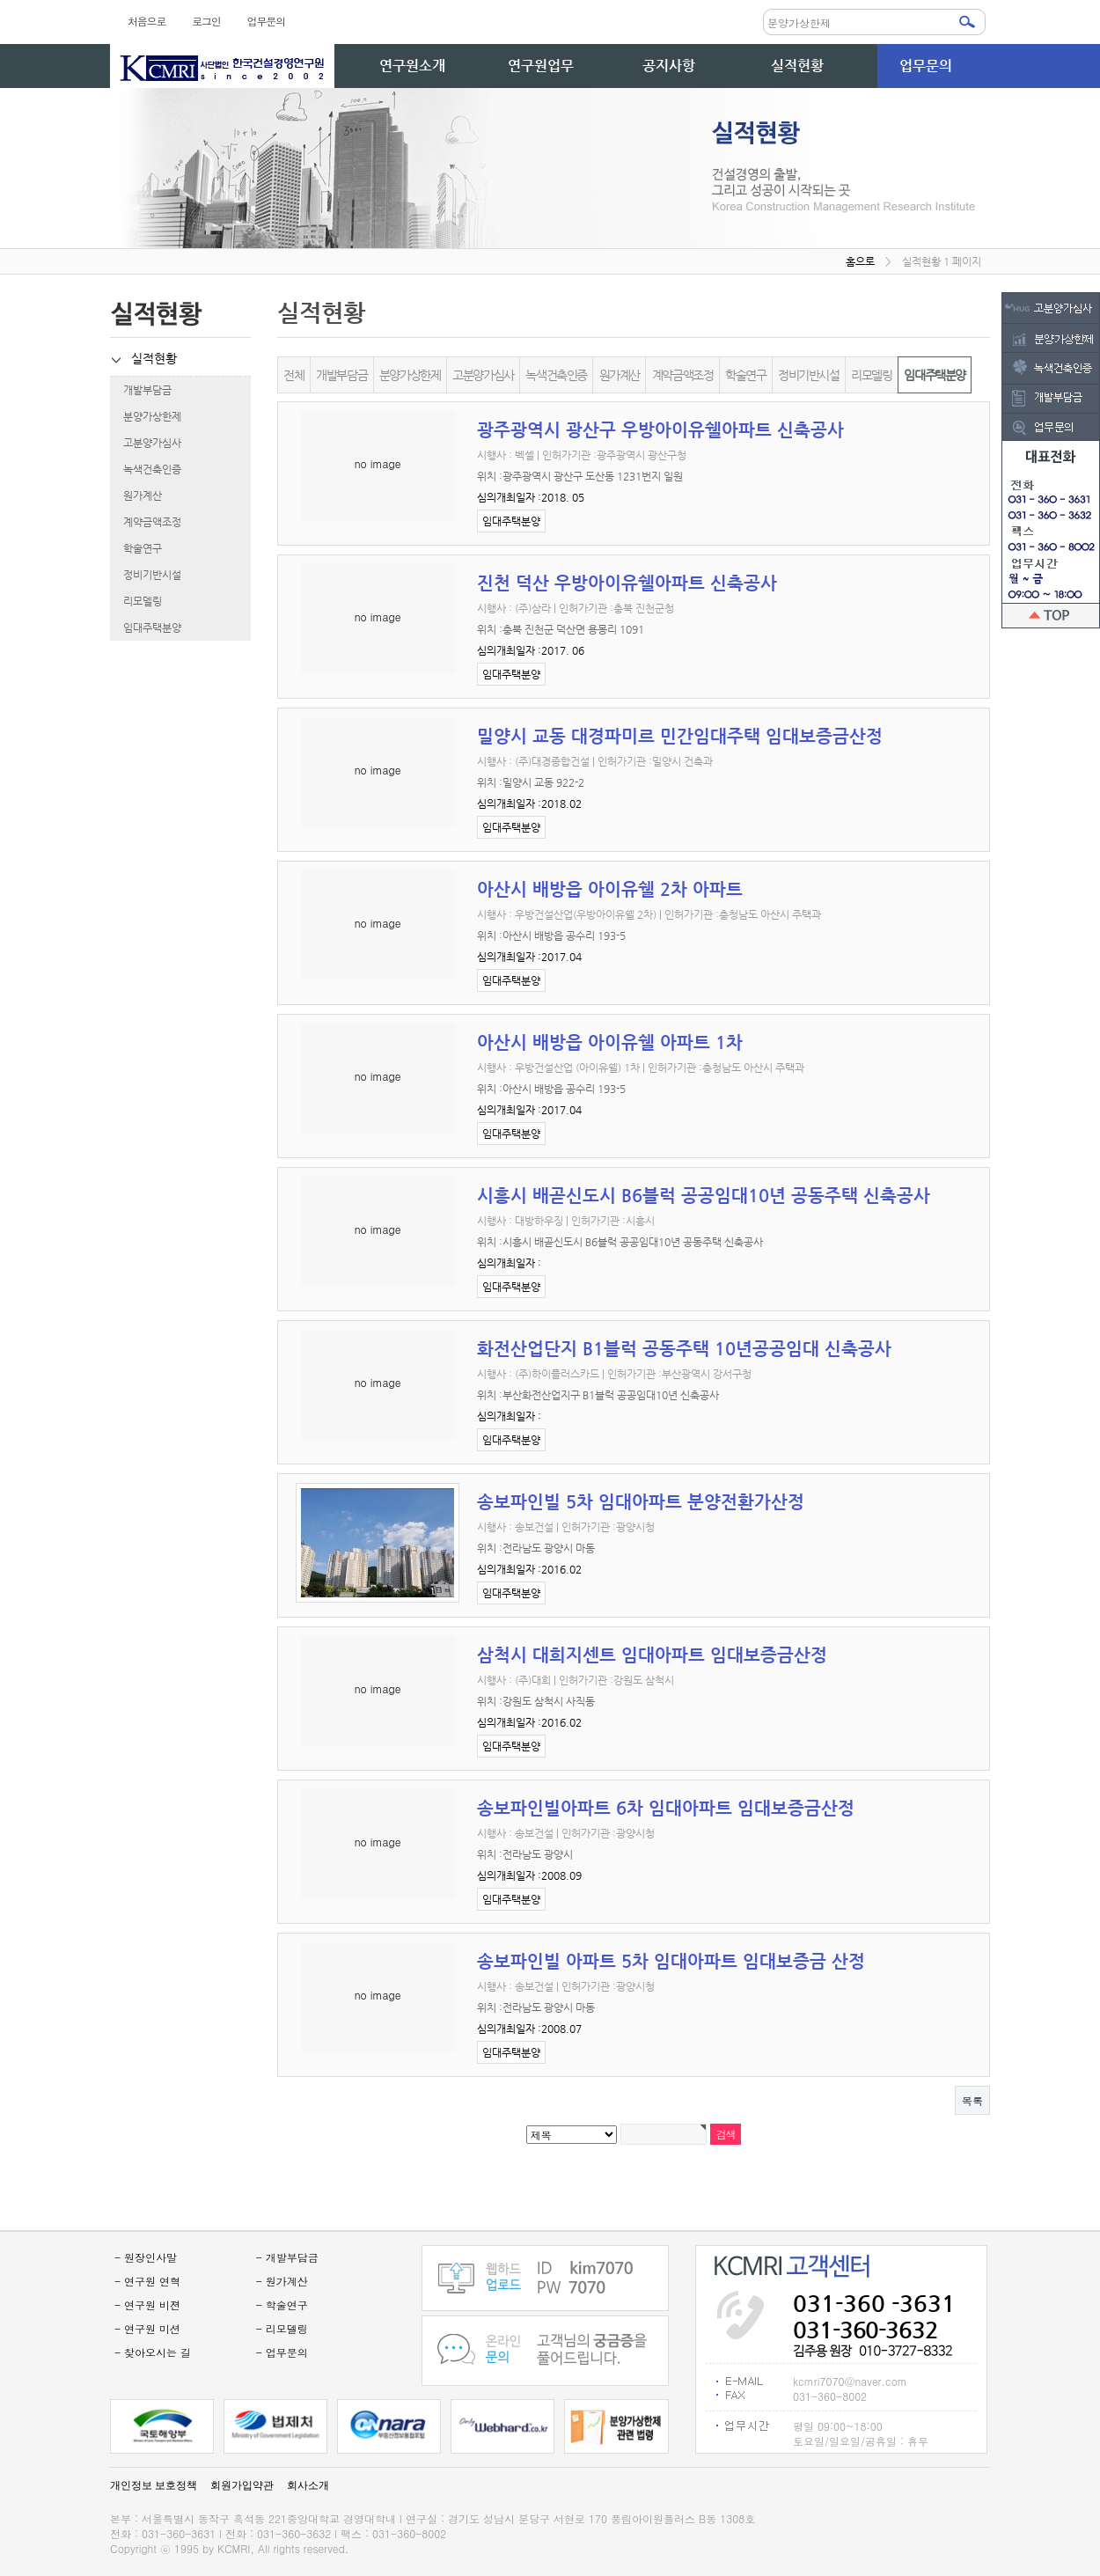  What do you see at coordinates (665, 1808) in the screenshot?
I see `송보파인빌아파트 6차 임대아파트 임대보증금산정` at bounding box center [665, 1808].